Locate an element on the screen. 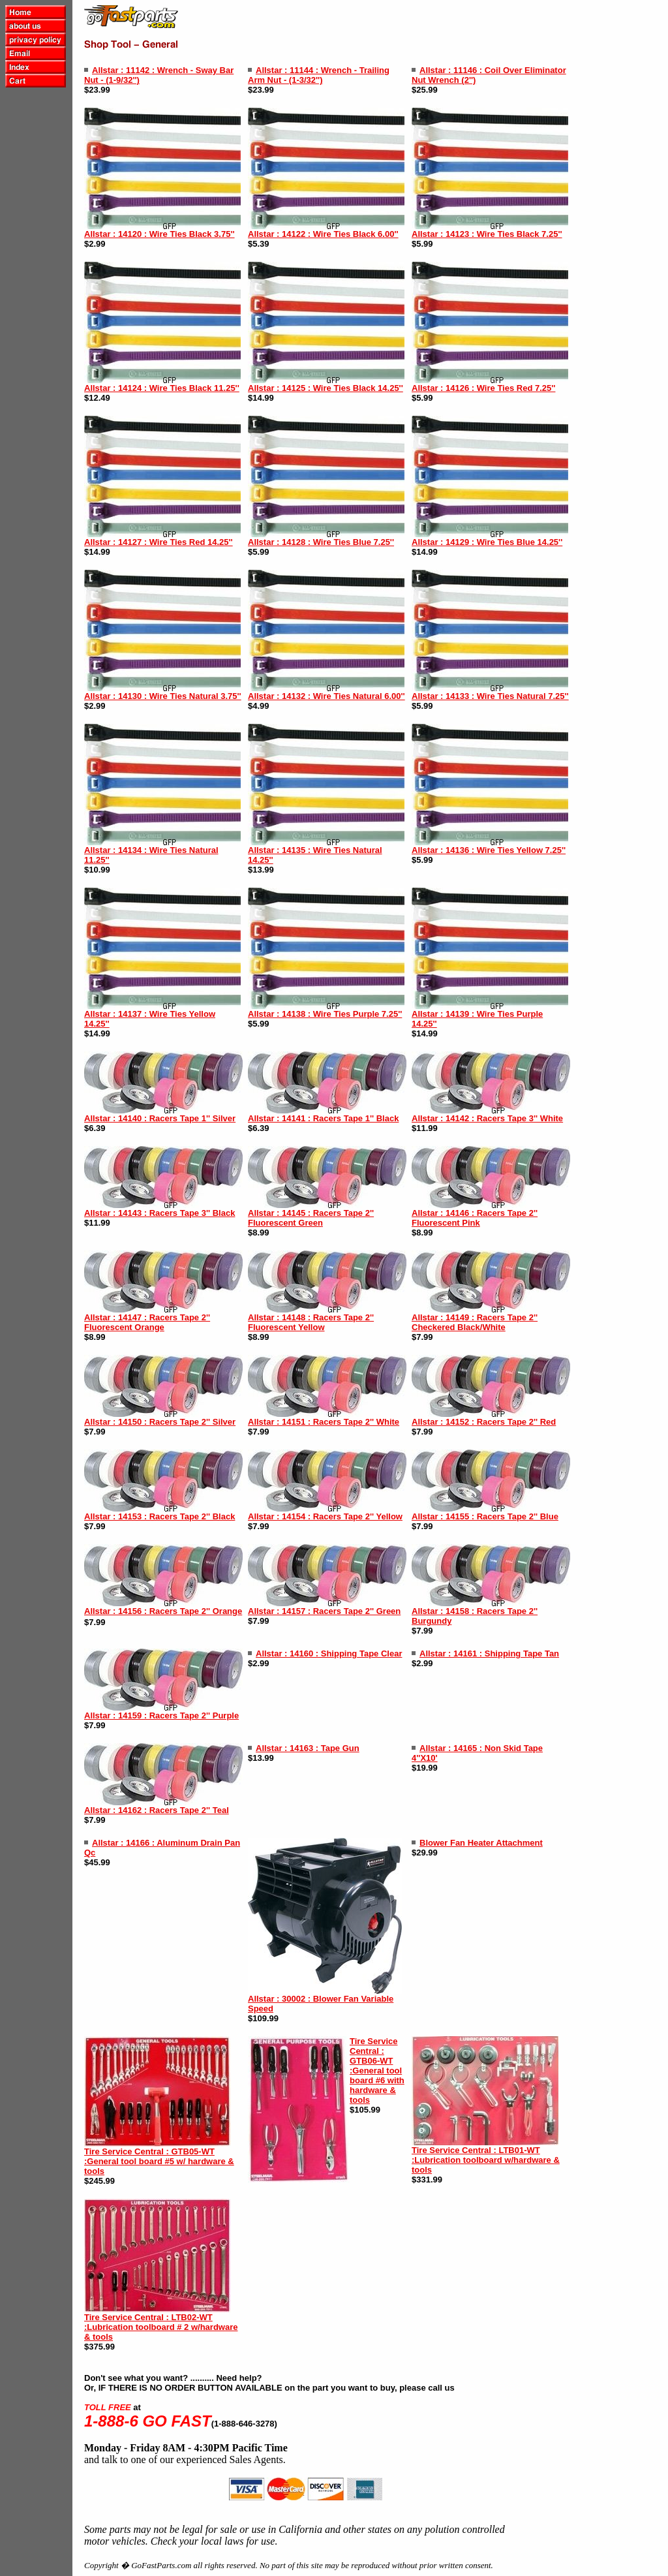 The height and width of the screenshot is (2576, 668). Allstar : 14127 : Wire Ties Red 14.25'' is located at coordinates (158, 542).